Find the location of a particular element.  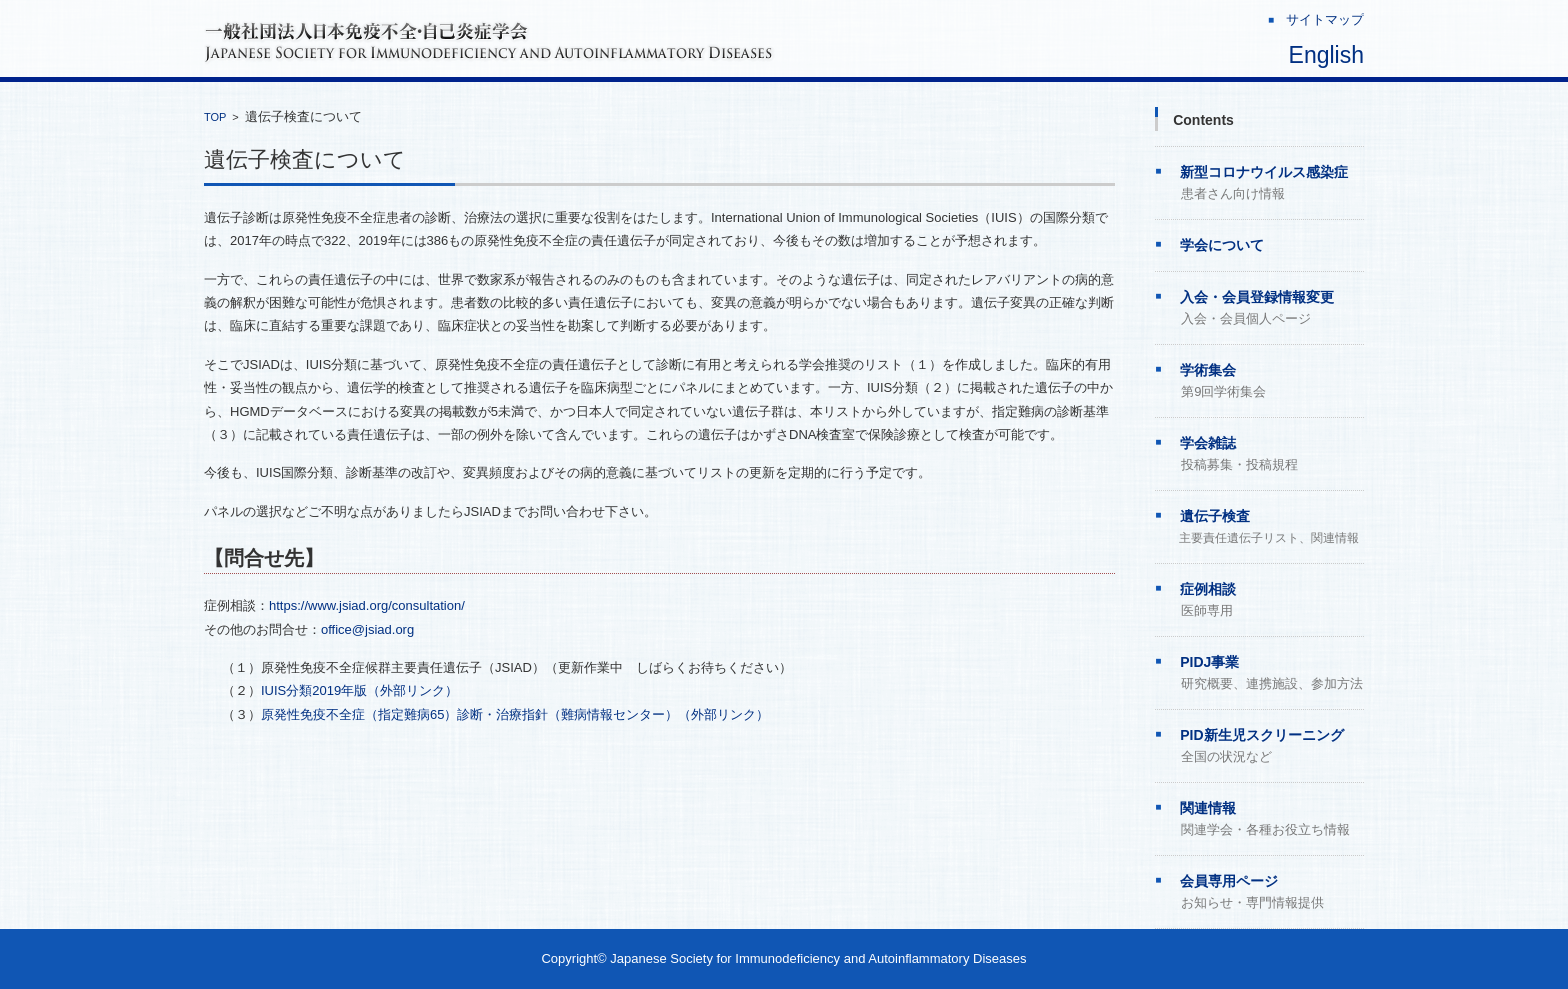

office@jsiad.org is located at coordinates (367, 629).